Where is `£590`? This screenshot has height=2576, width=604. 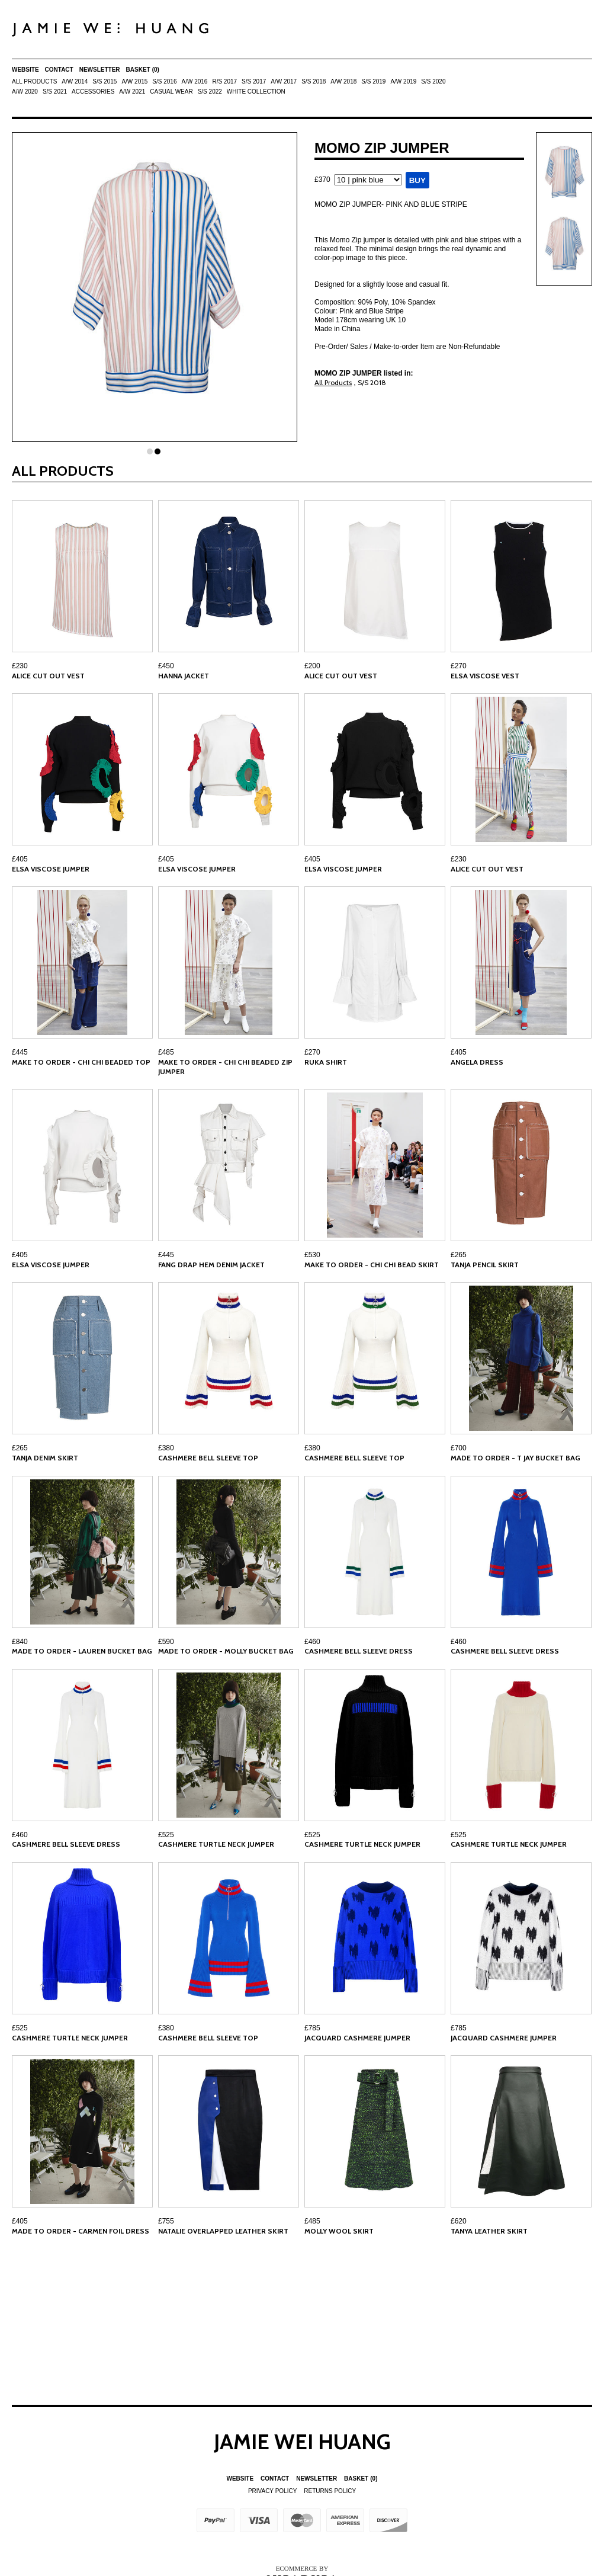
£590 is located at coordinates (166, 1642).